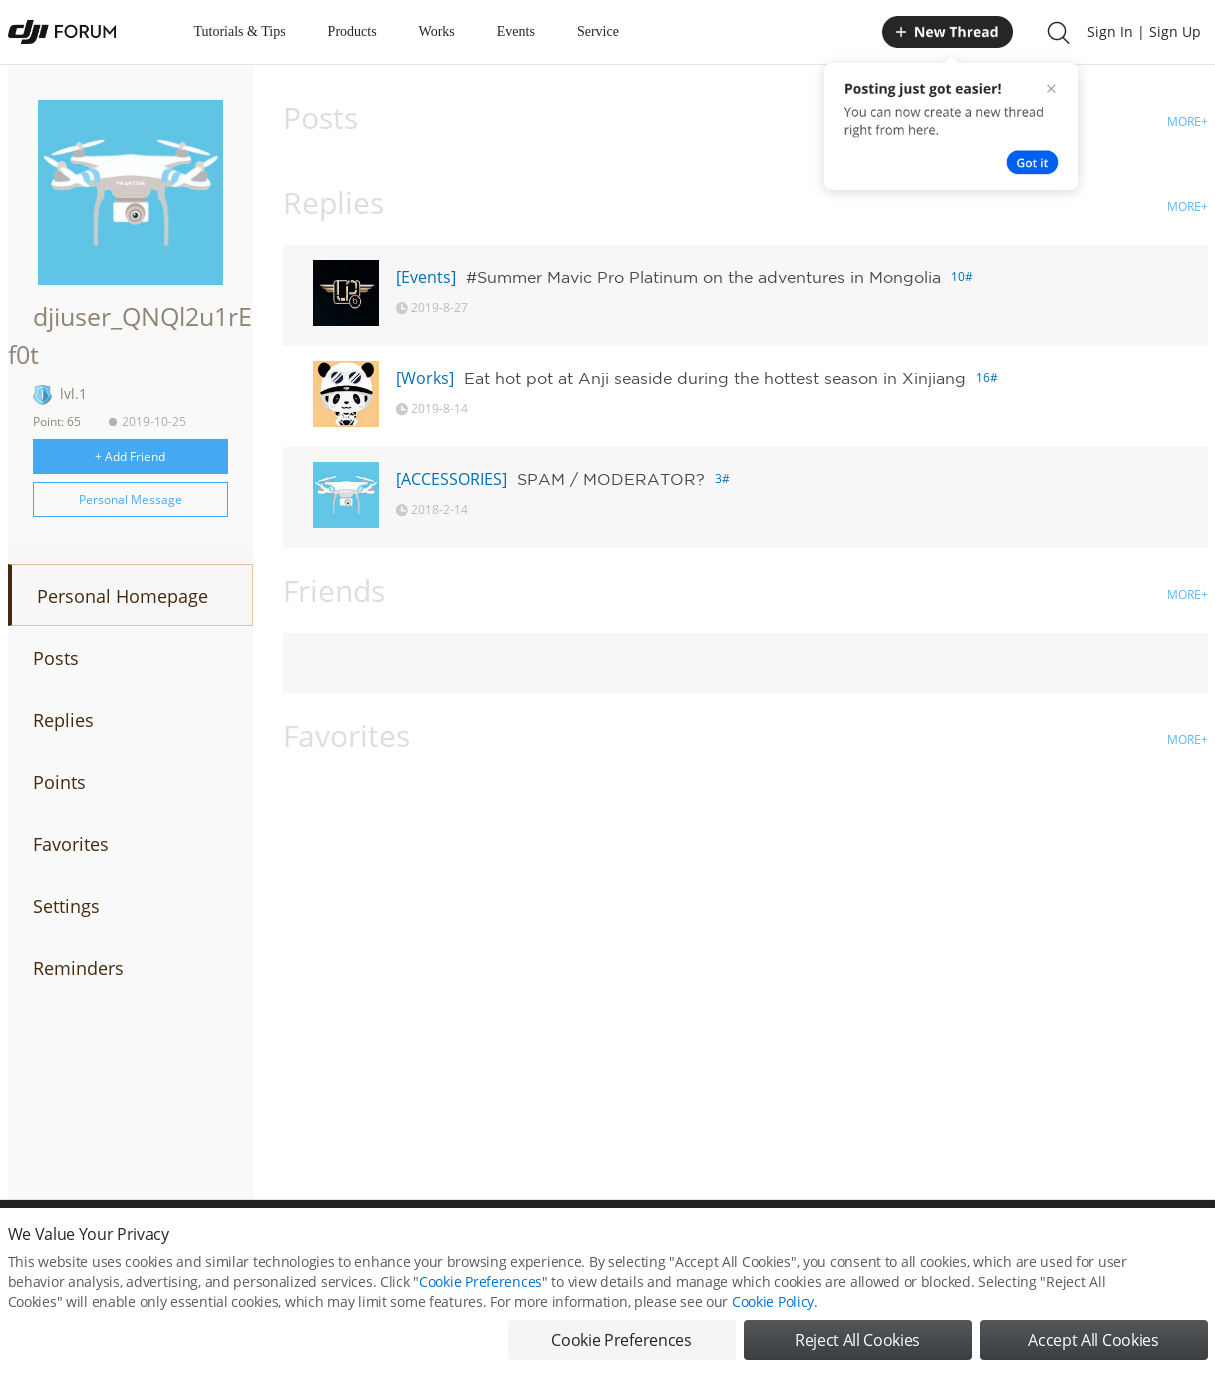 This screenshot has height=1376, width=1215. Describe the element at coordinates (78, 968) in the screenshot. I see `Reminders` at that location.